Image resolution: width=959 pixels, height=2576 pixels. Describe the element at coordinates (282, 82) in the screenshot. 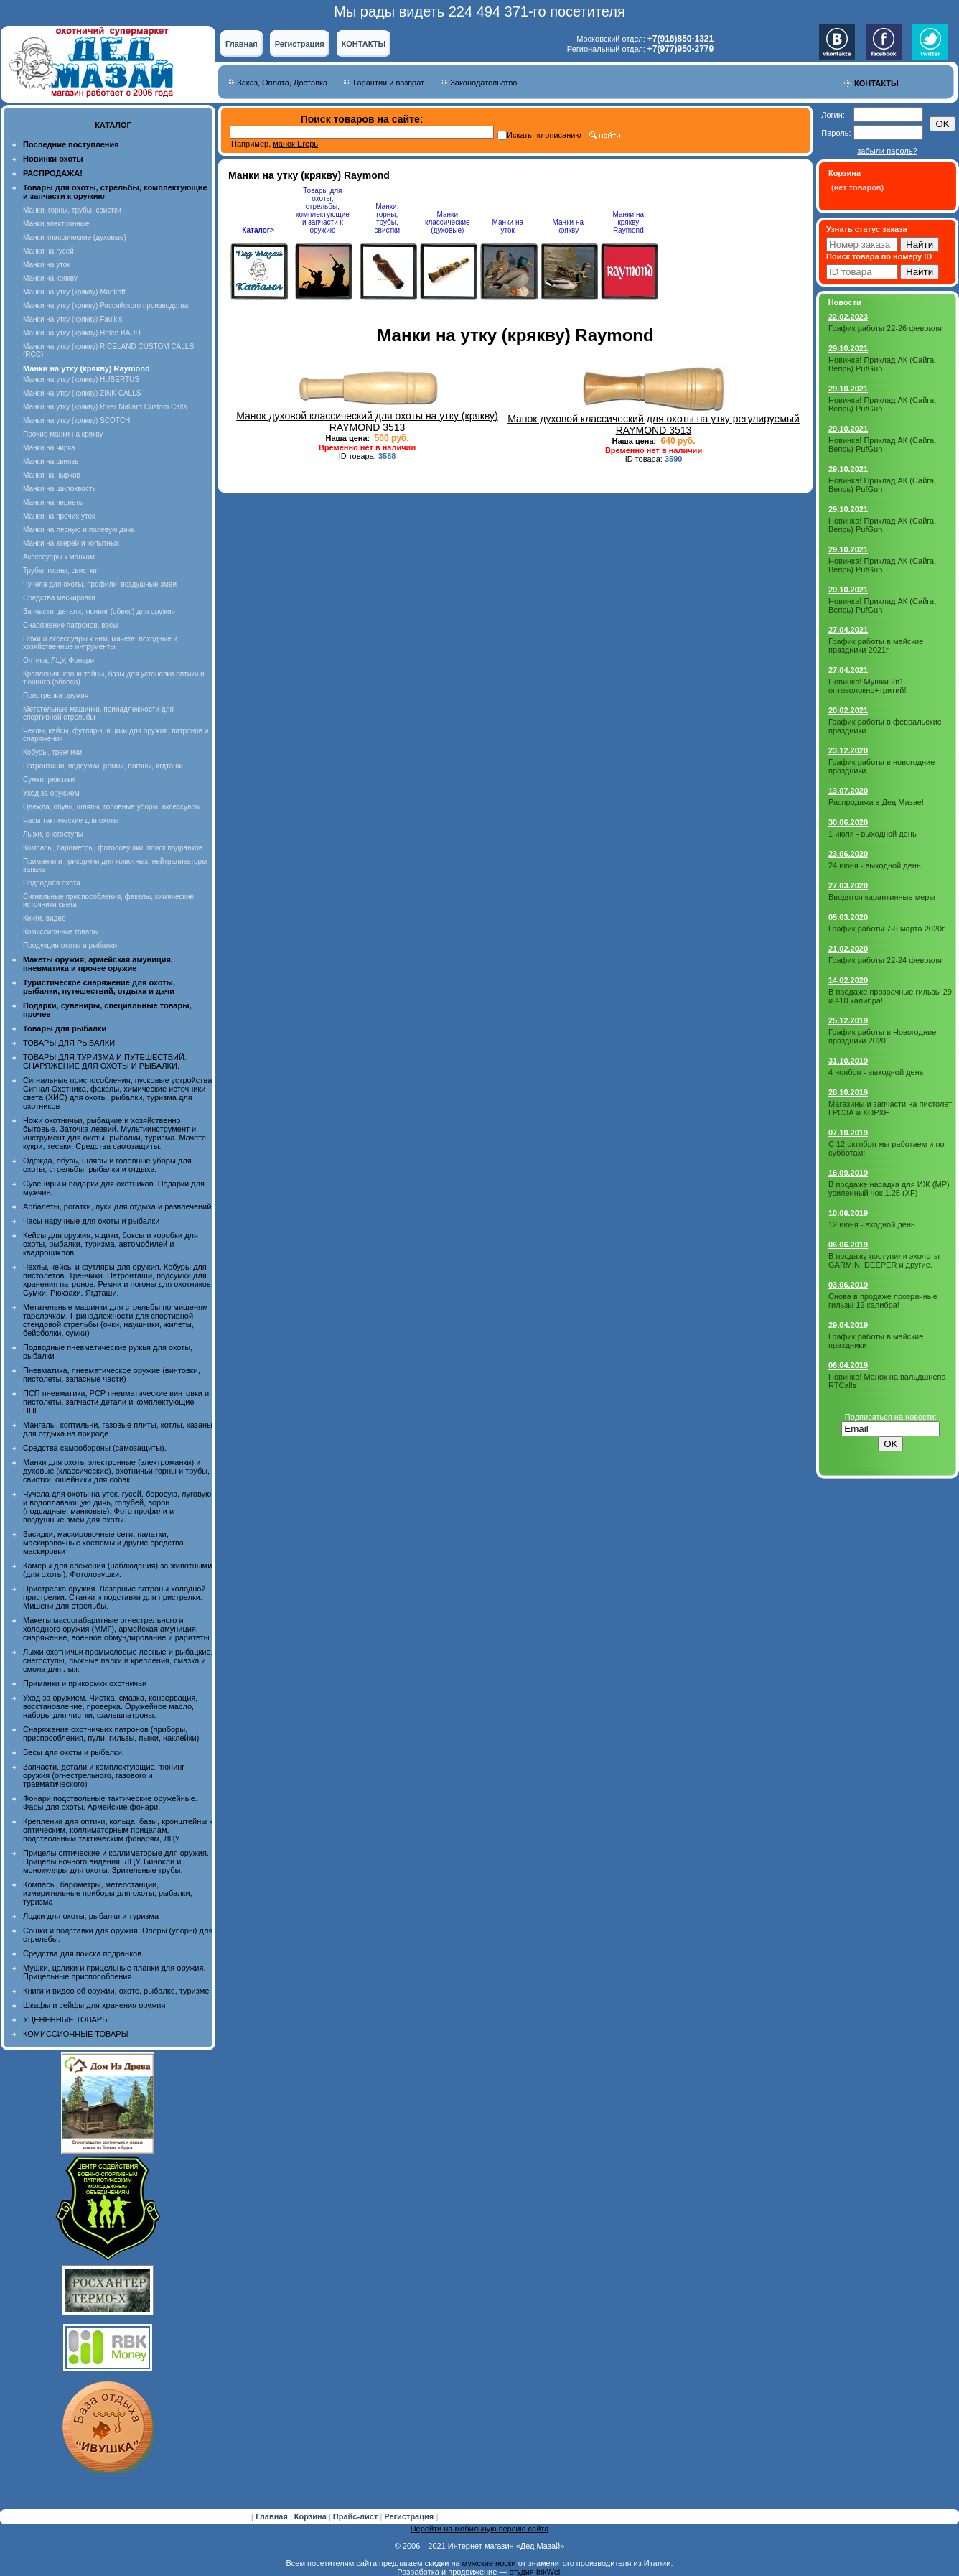

I see `Заказ, Оплата, Доставка` at that location.